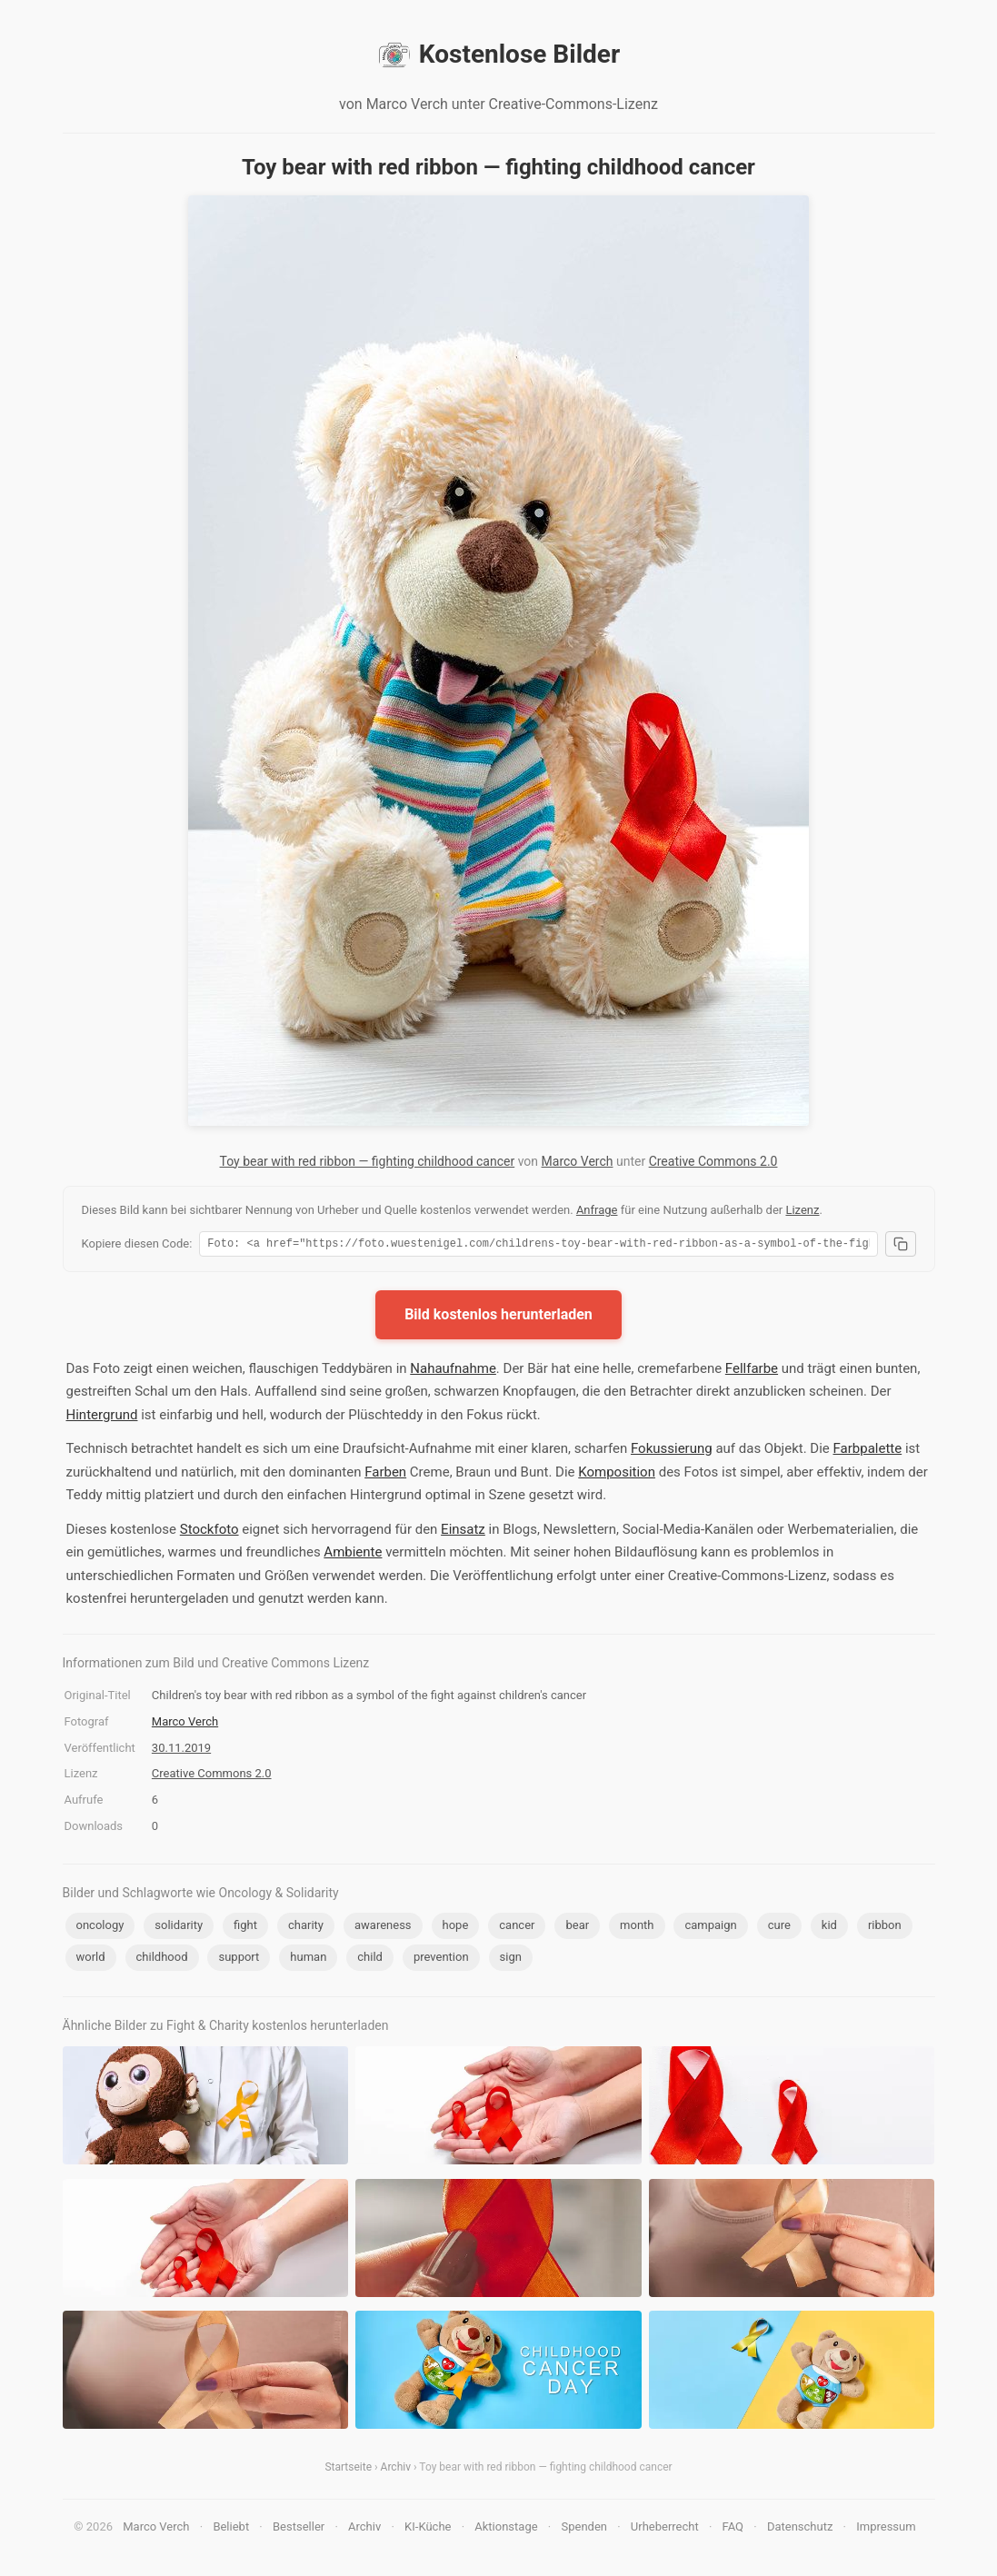 This screenshot has height=2576, width=997. What do you see at coordinates (799, 2529) in the screenshot?
I see `Datenschutz` at bounding box center [799, 2529].